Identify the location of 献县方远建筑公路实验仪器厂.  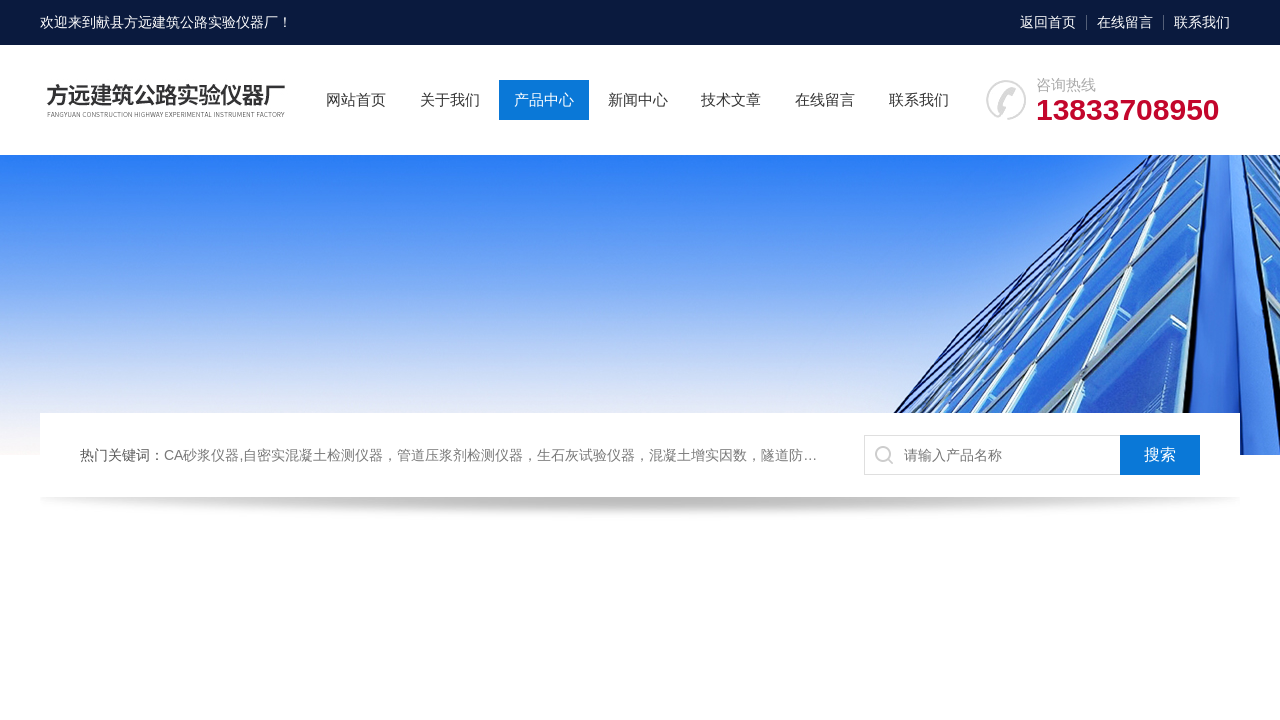
(187, 22).